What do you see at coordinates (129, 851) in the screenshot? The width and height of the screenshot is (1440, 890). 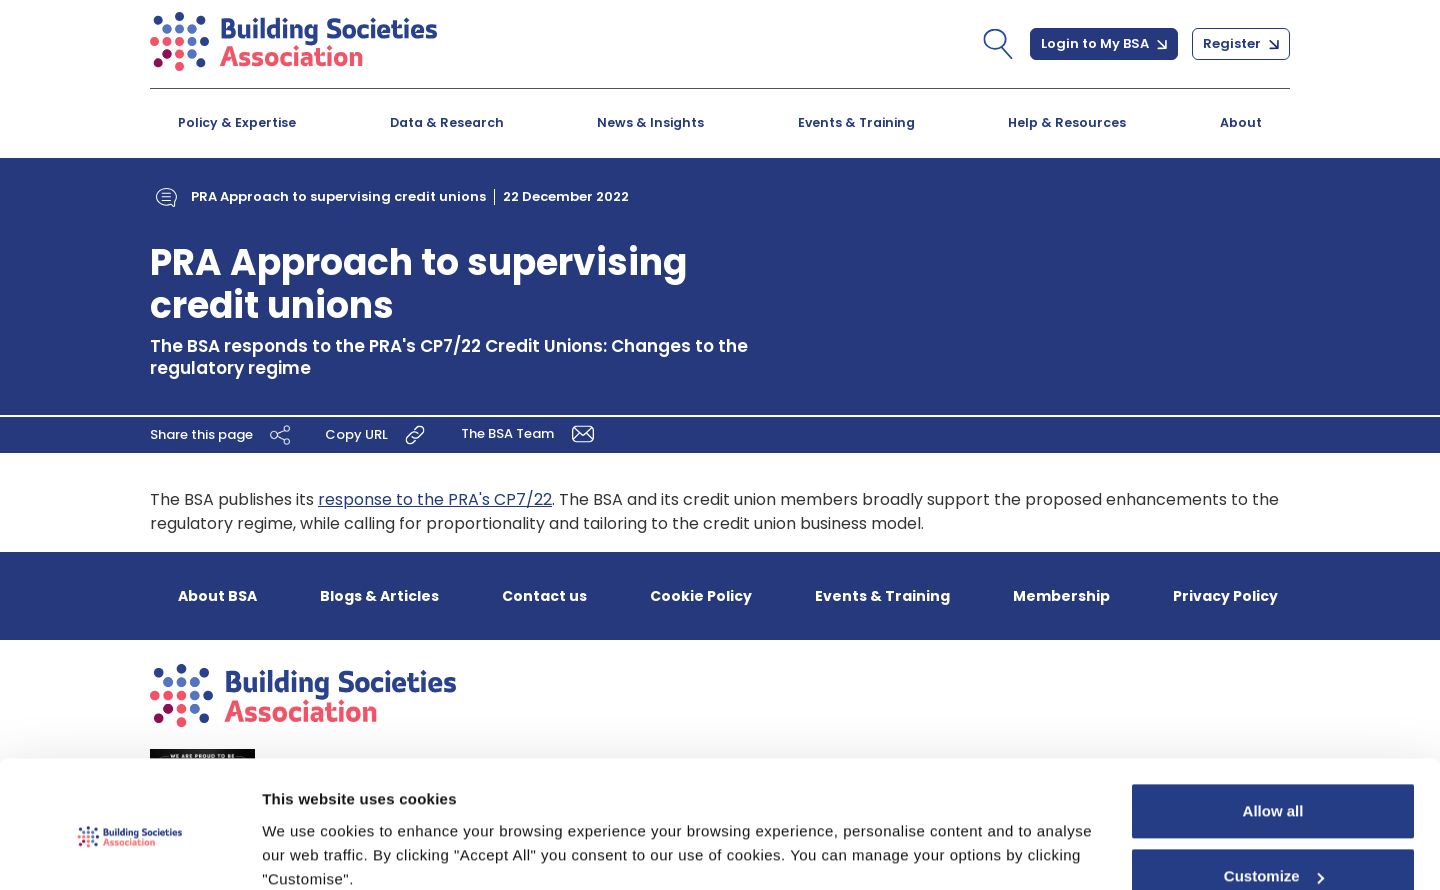 I see `[Cookiebot by Usercentrics - opens in a new window]` at bounding box center [129, 851].